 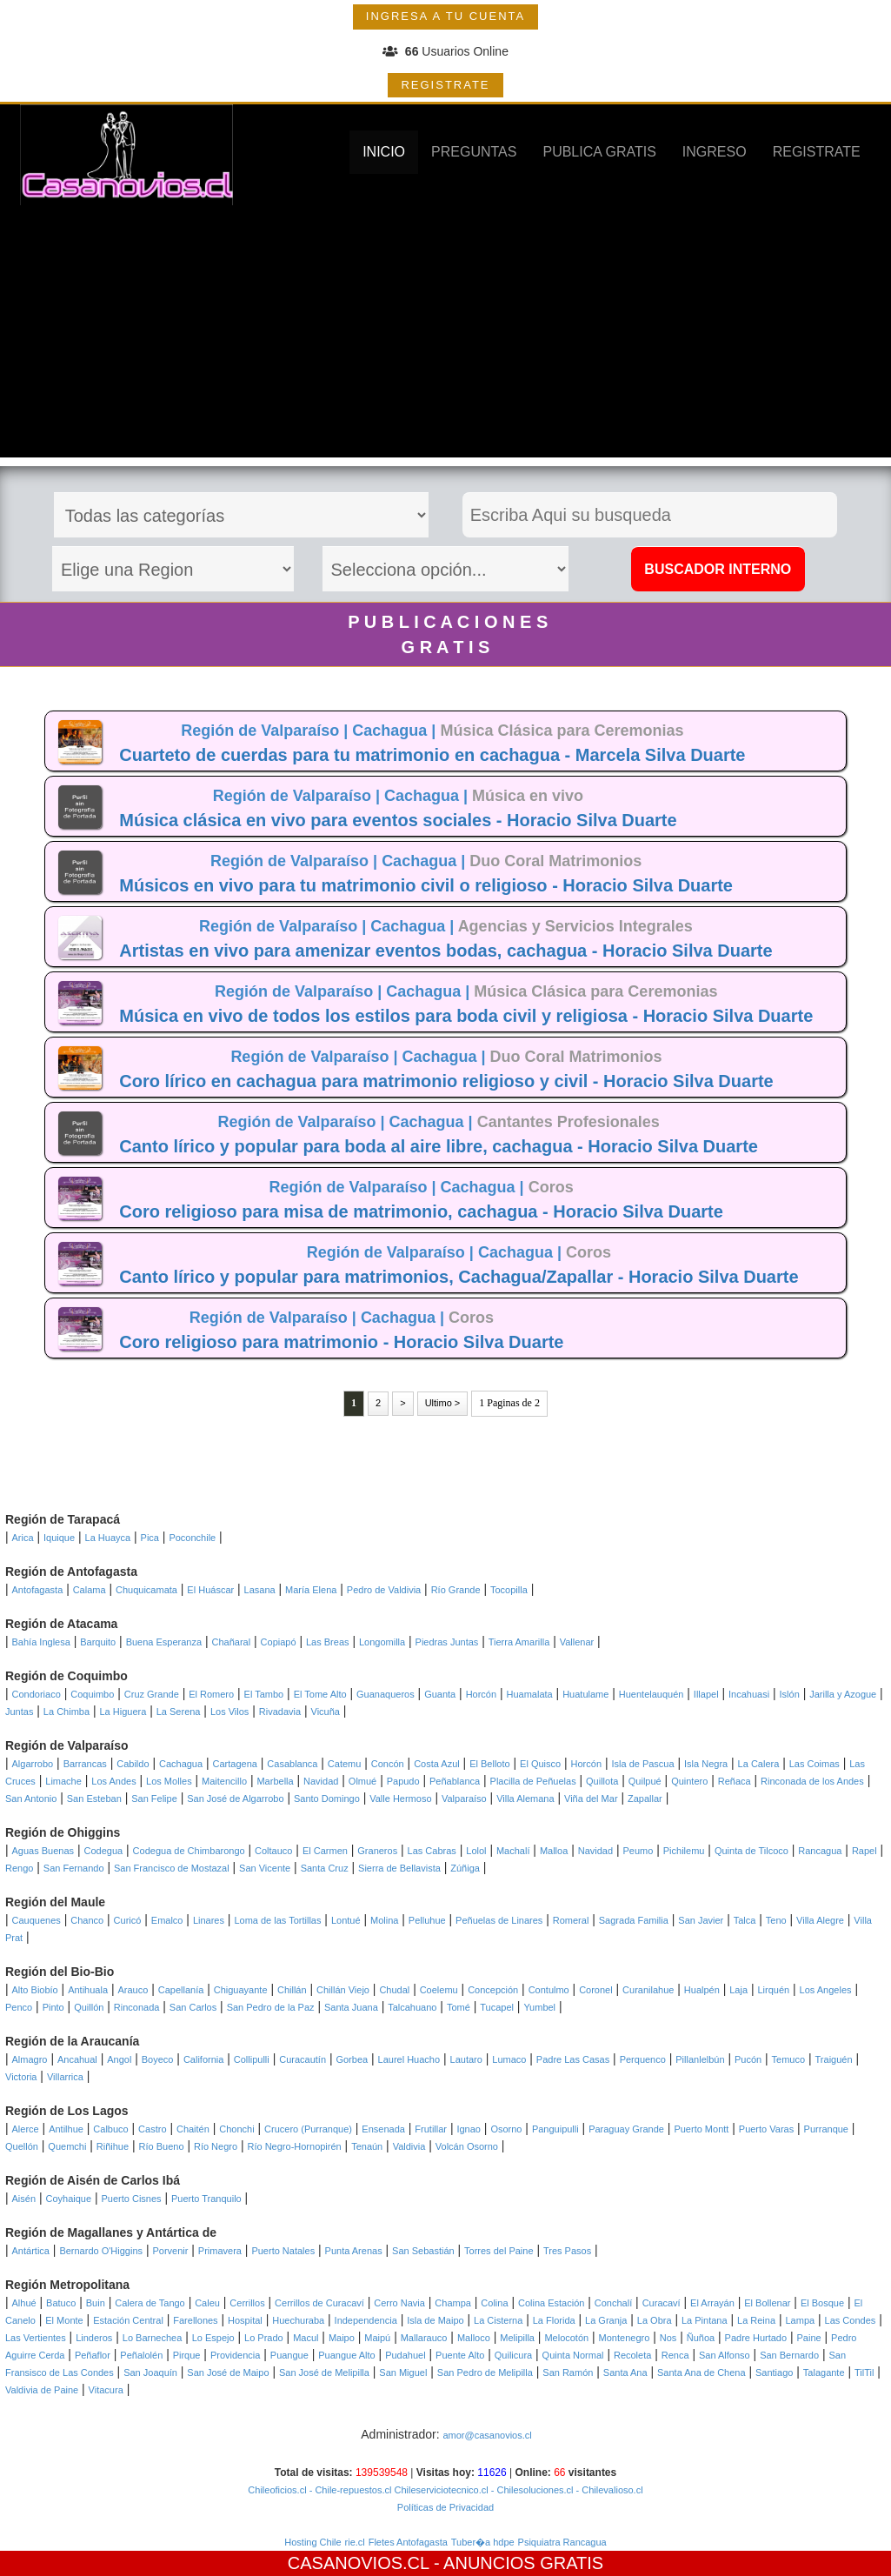 I want to click on Tocopilla, so click(x=509, y=1590).